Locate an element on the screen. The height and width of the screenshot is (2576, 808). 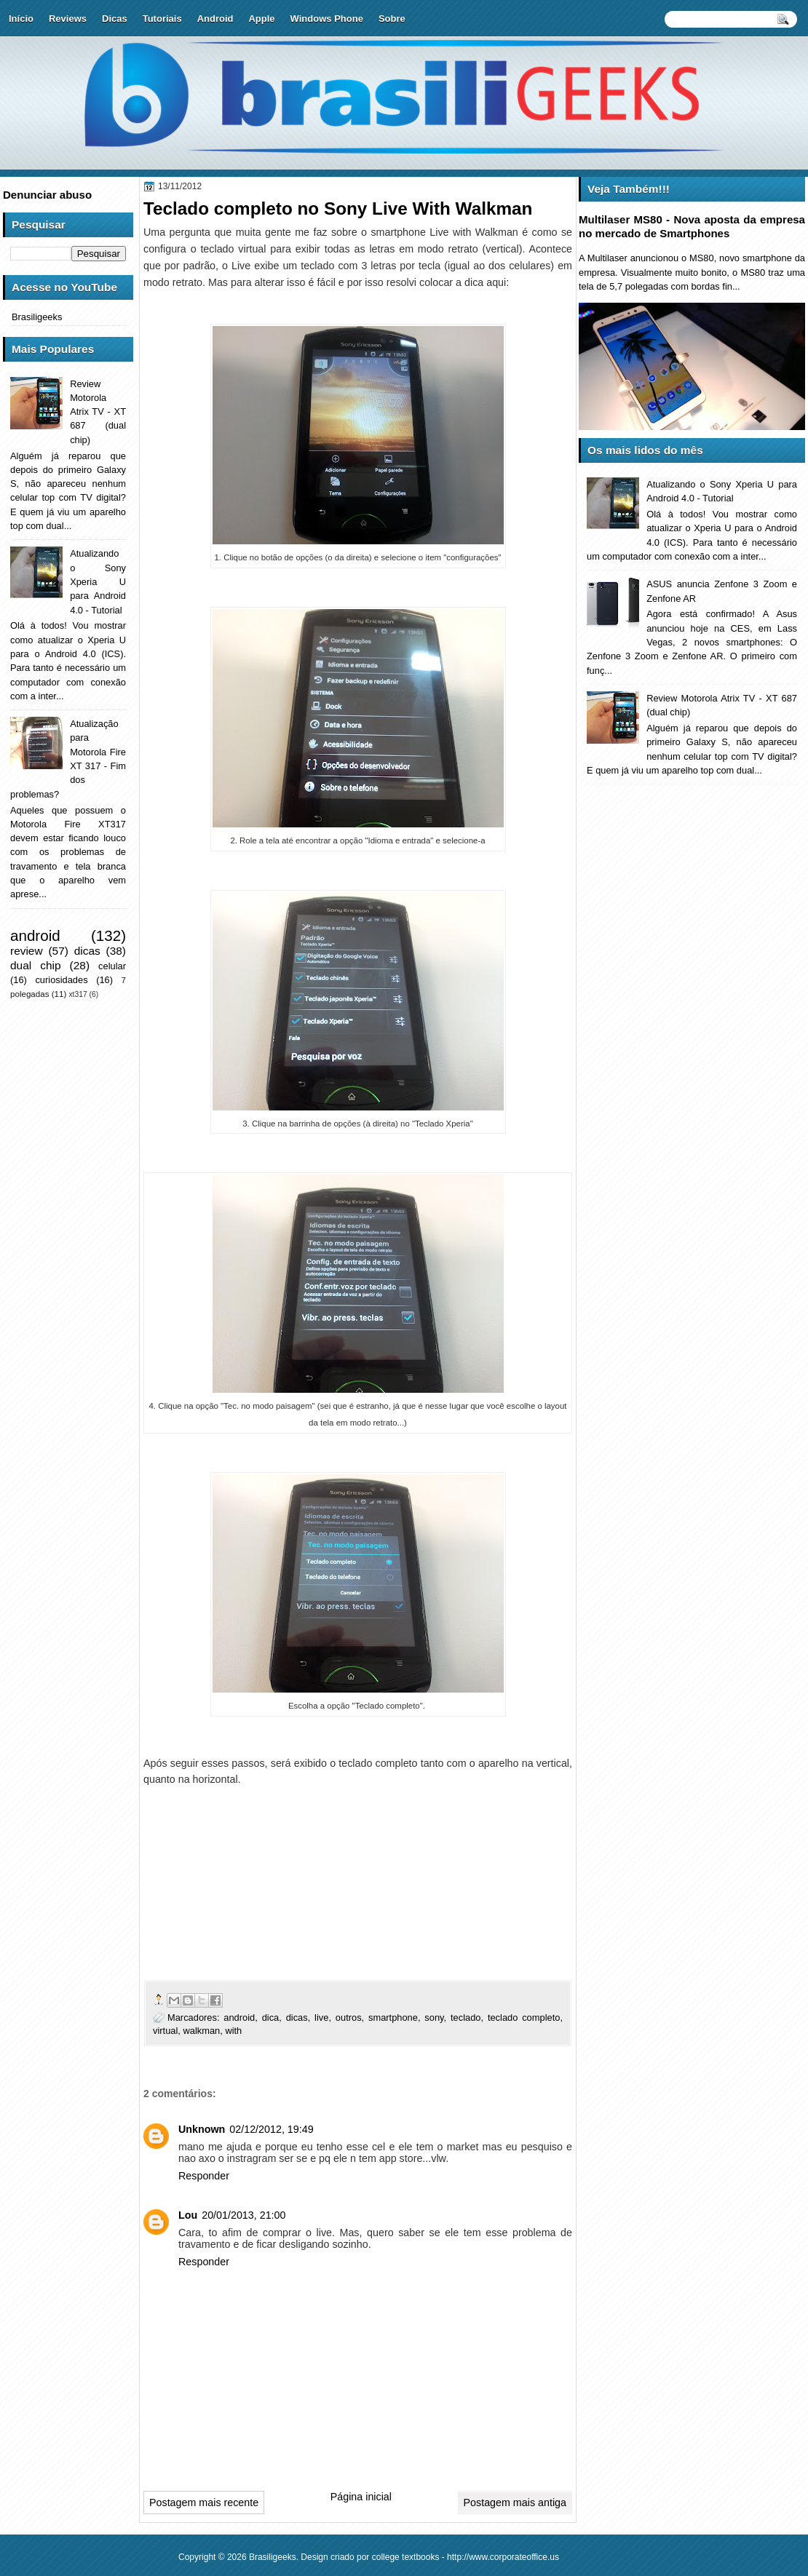
outros is located at coordinates (349, 2017).